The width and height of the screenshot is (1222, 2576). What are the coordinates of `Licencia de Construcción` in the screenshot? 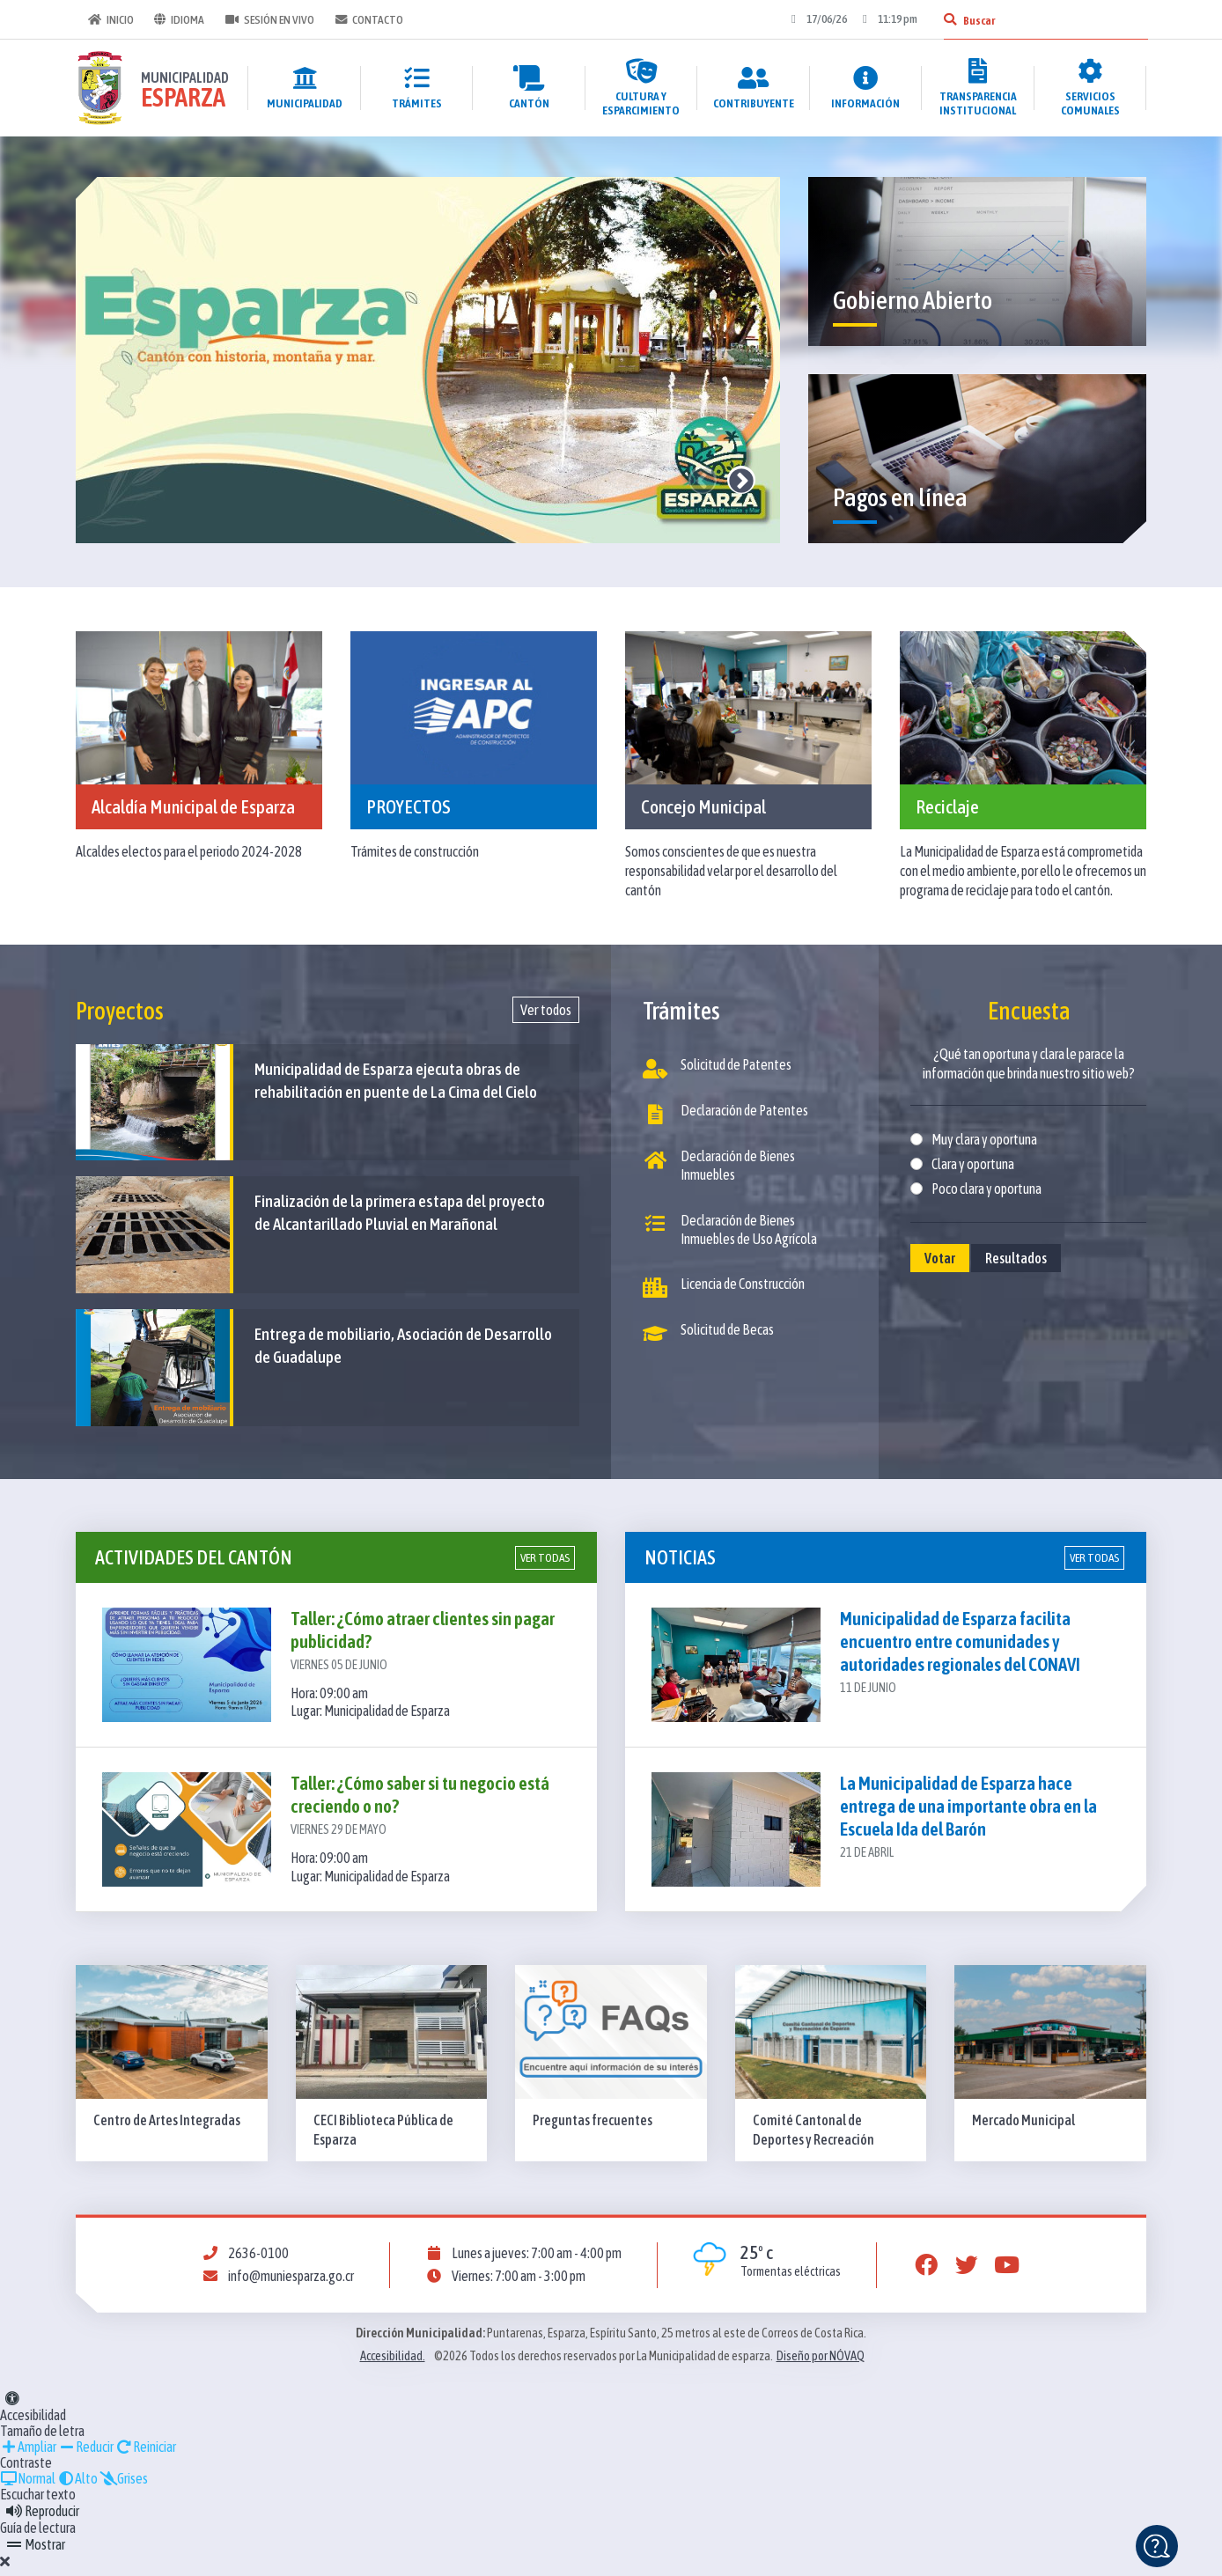 It's located at (724, 1290).